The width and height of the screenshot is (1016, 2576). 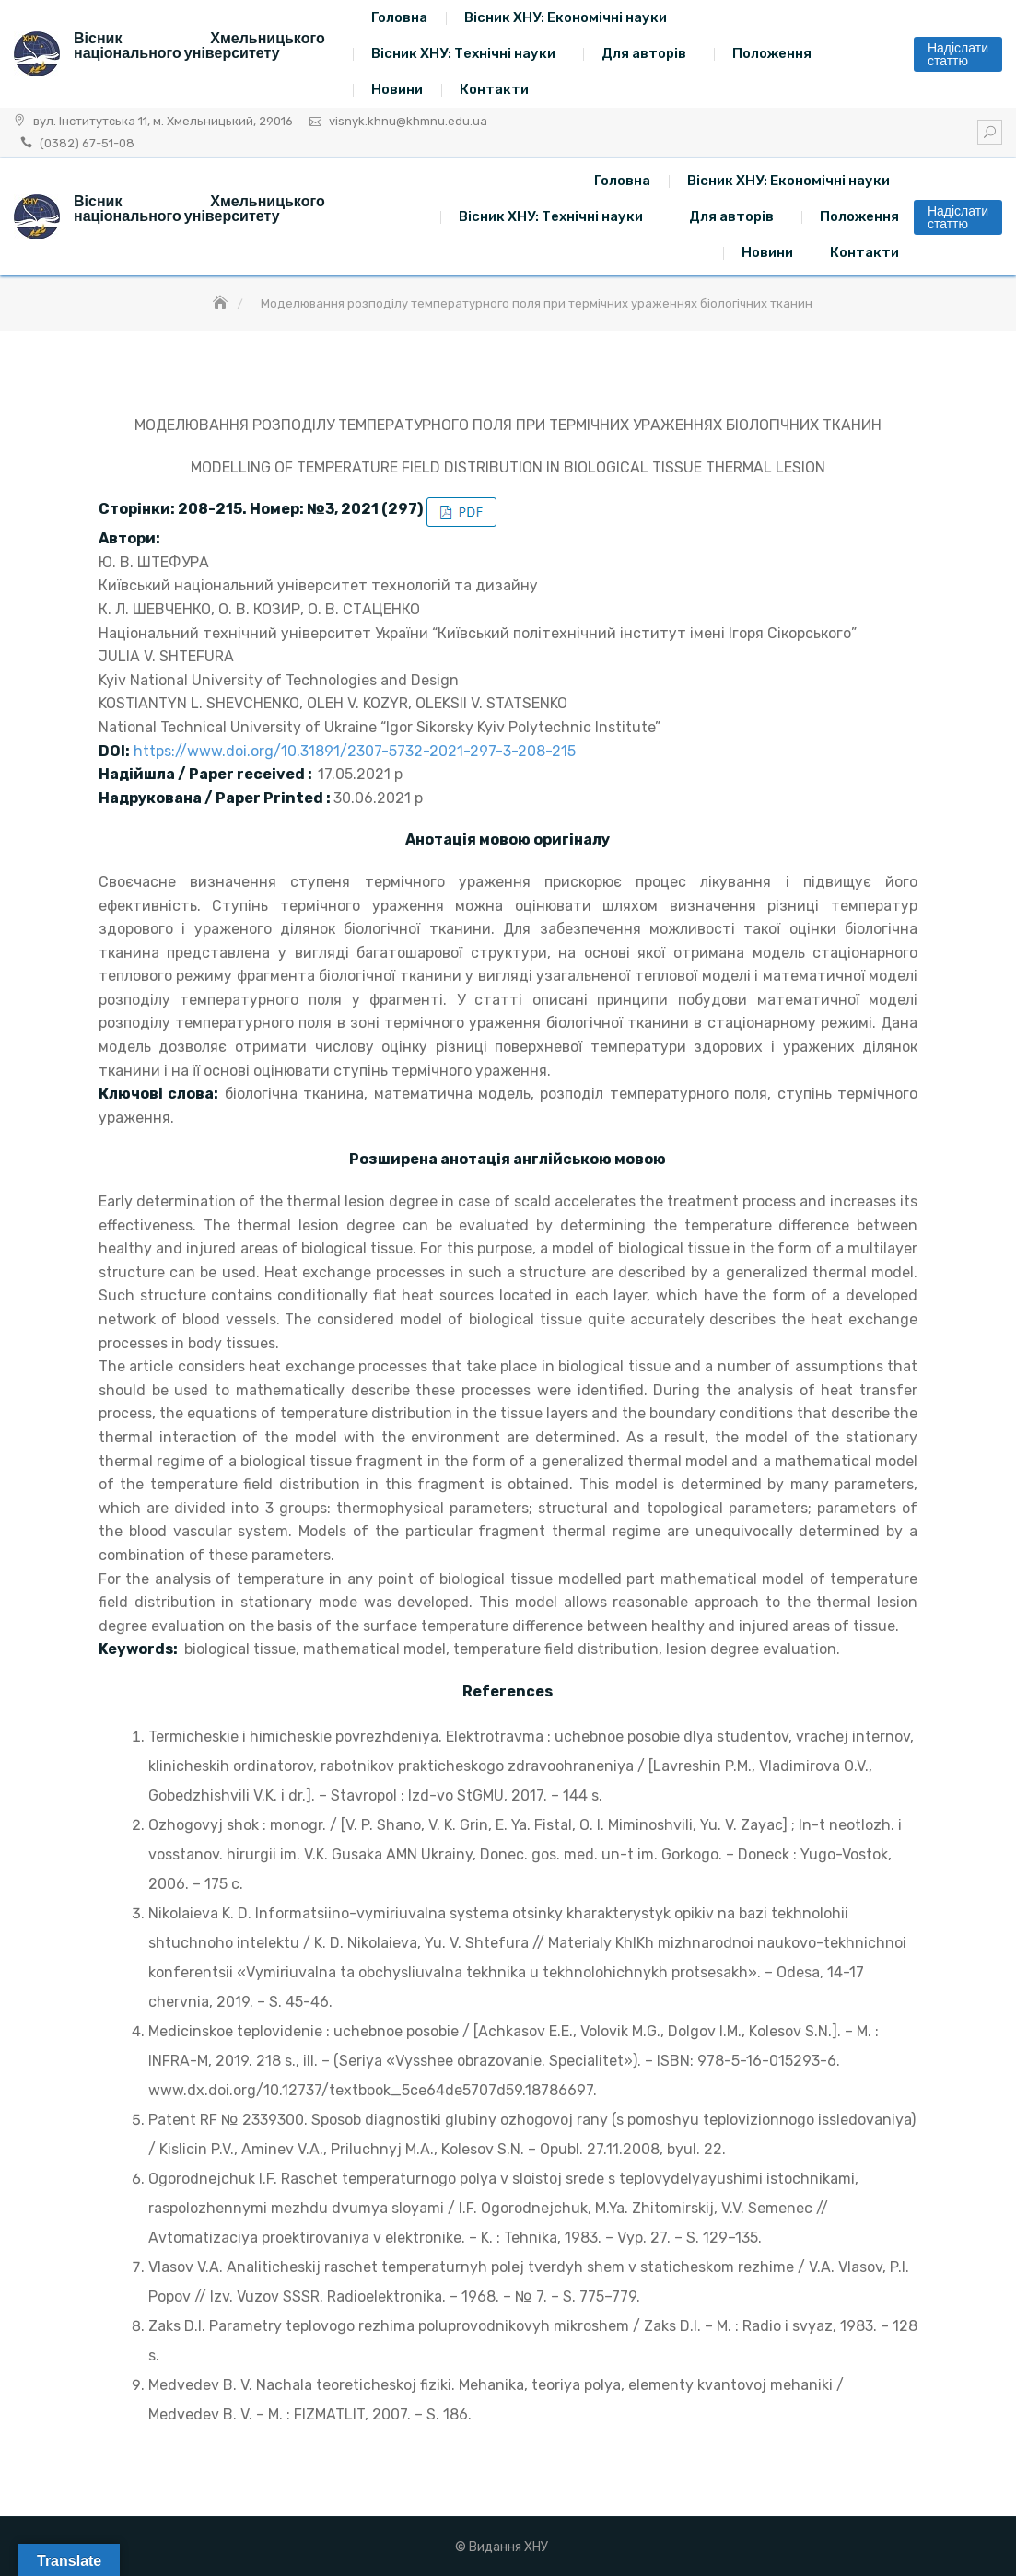 I want to click on https://www.doi.org/10.31891/2307-5732-2021-297-3-208-215, so click(x=355, y=751).